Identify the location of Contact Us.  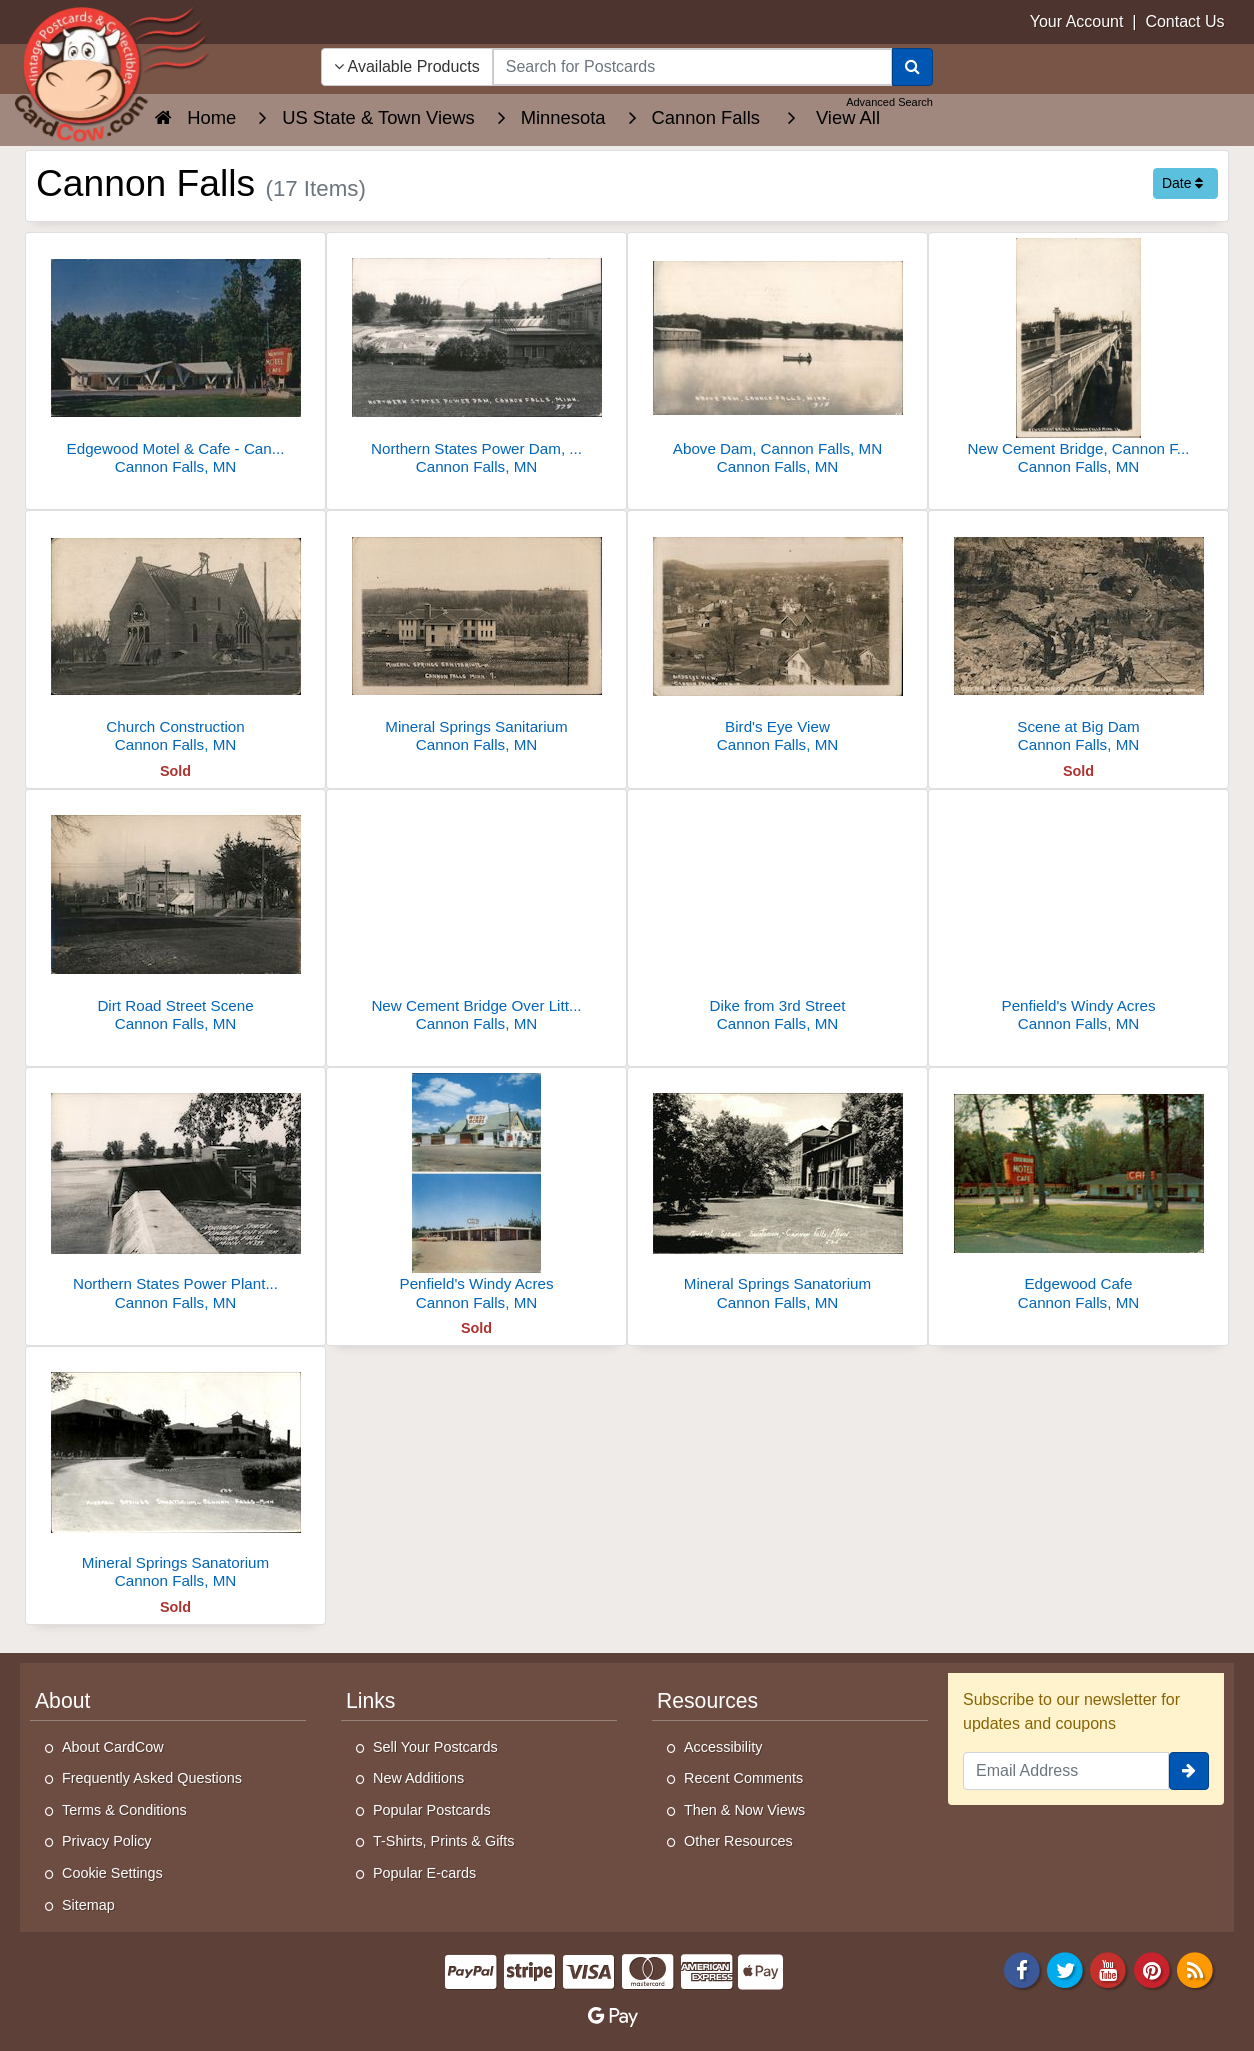
(1184, 21).